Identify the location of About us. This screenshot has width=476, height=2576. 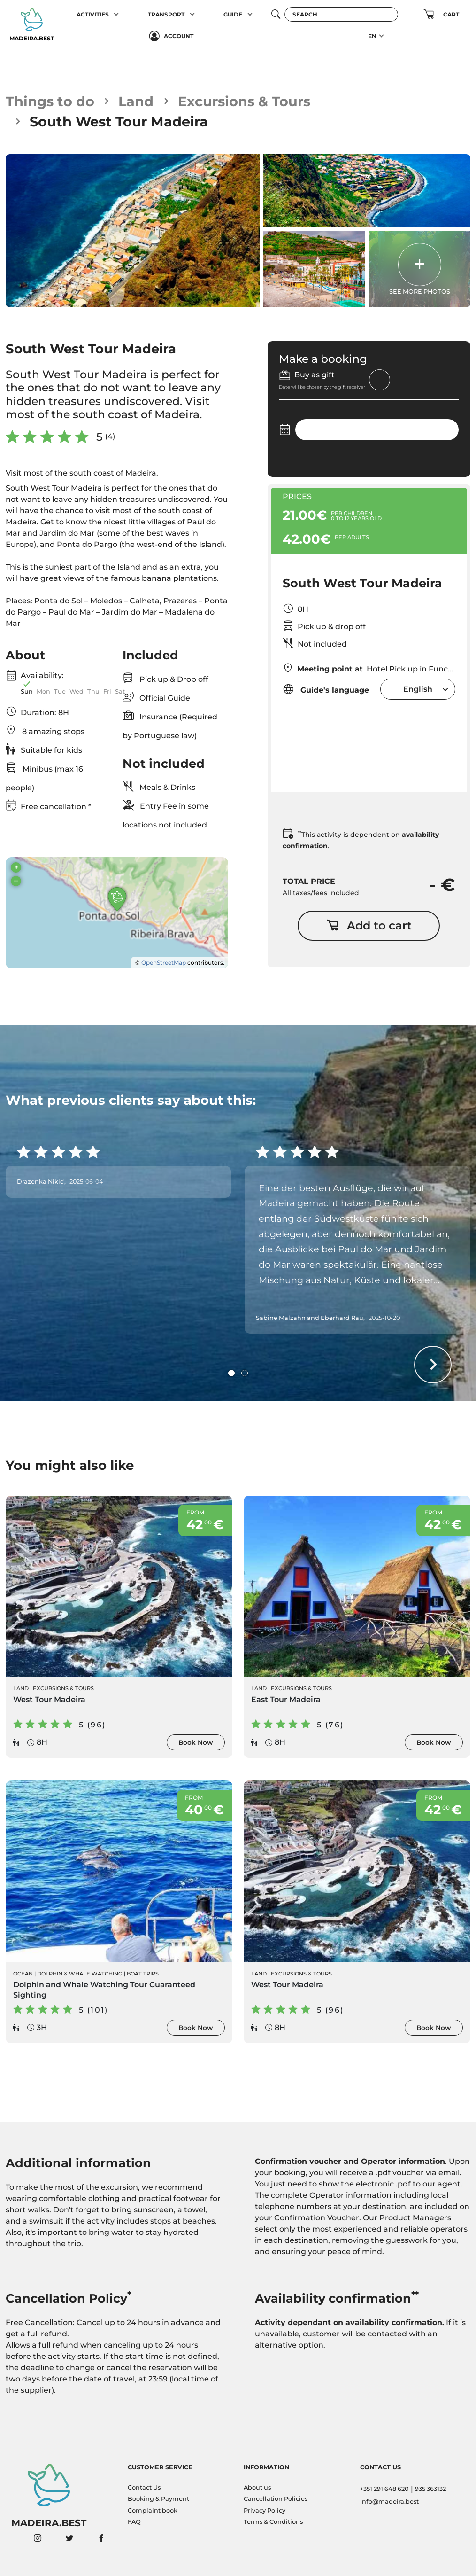
(257, 2487).